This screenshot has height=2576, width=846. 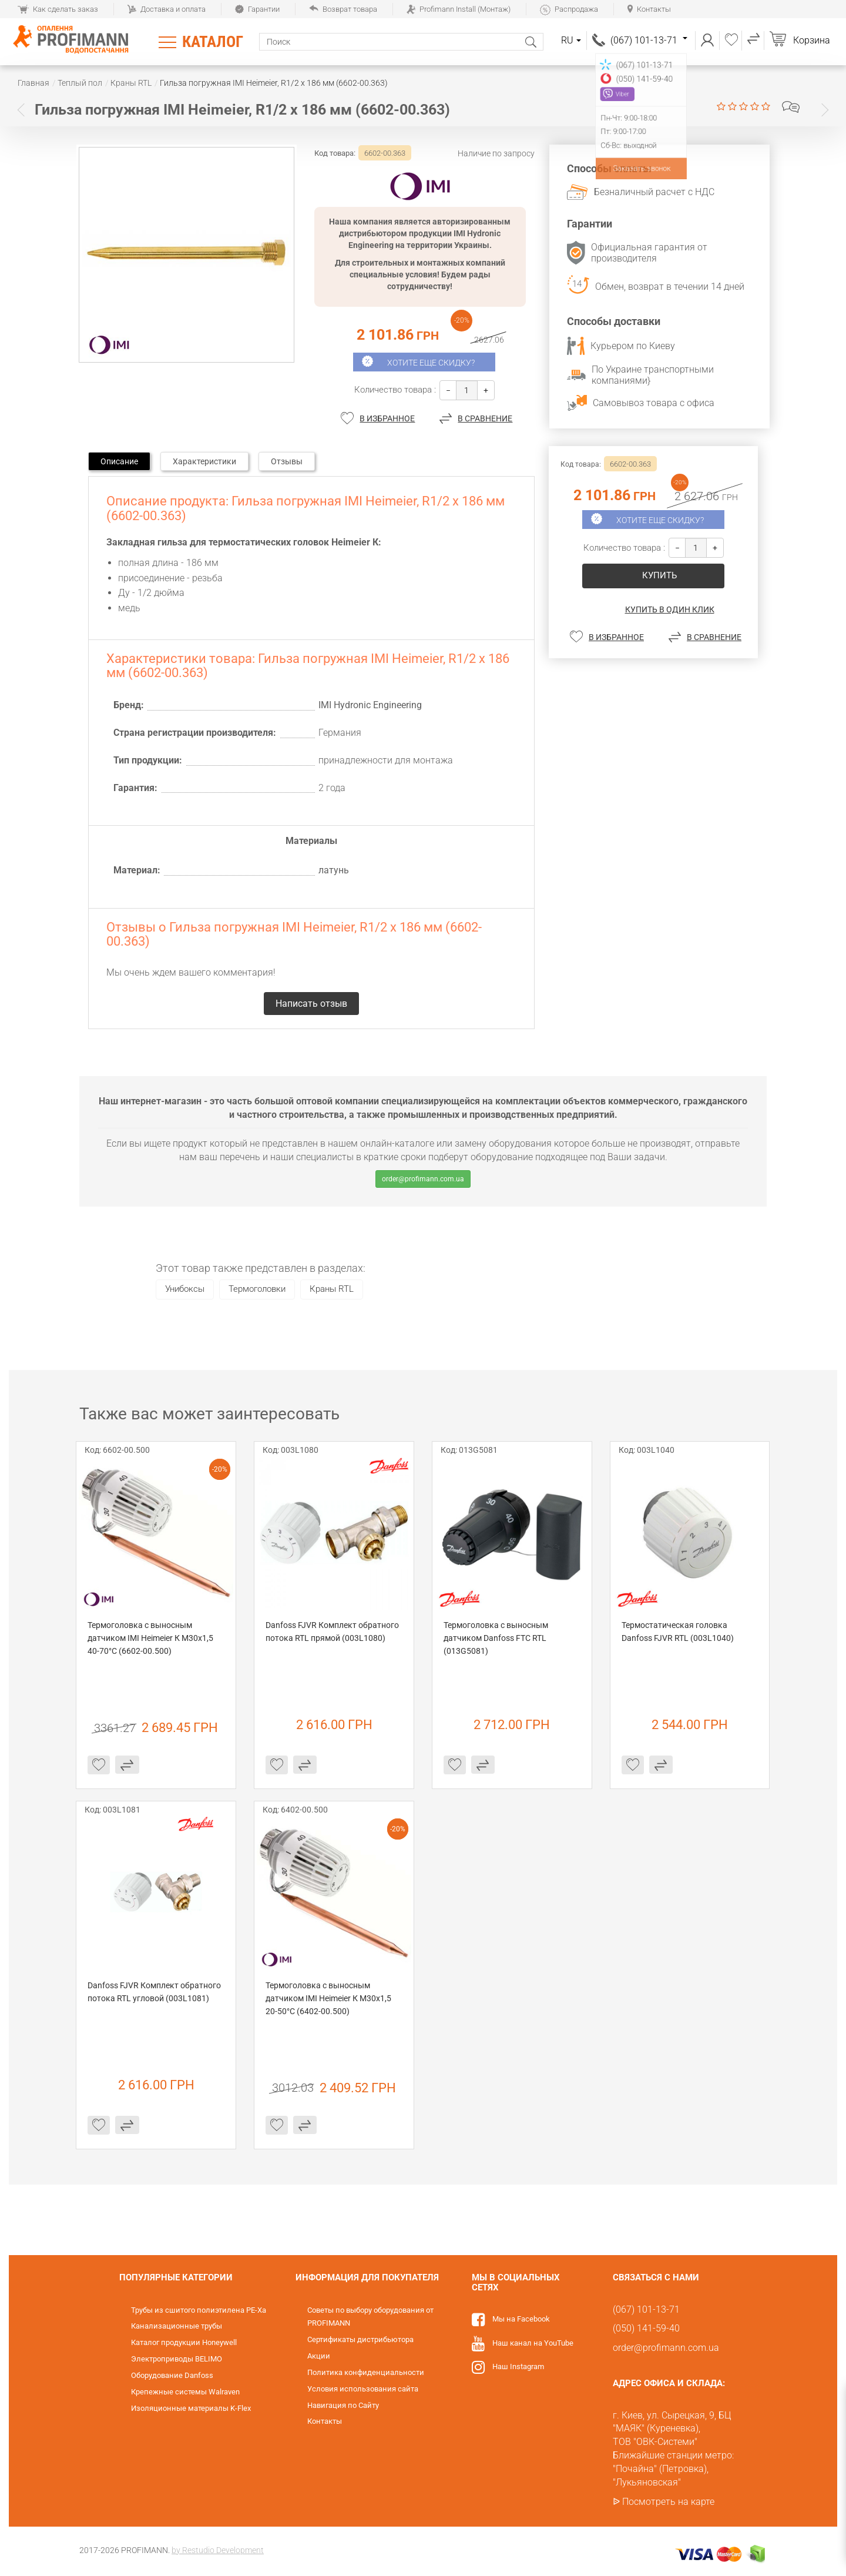 I want to click on В избранное, so click(x=387, y=418).